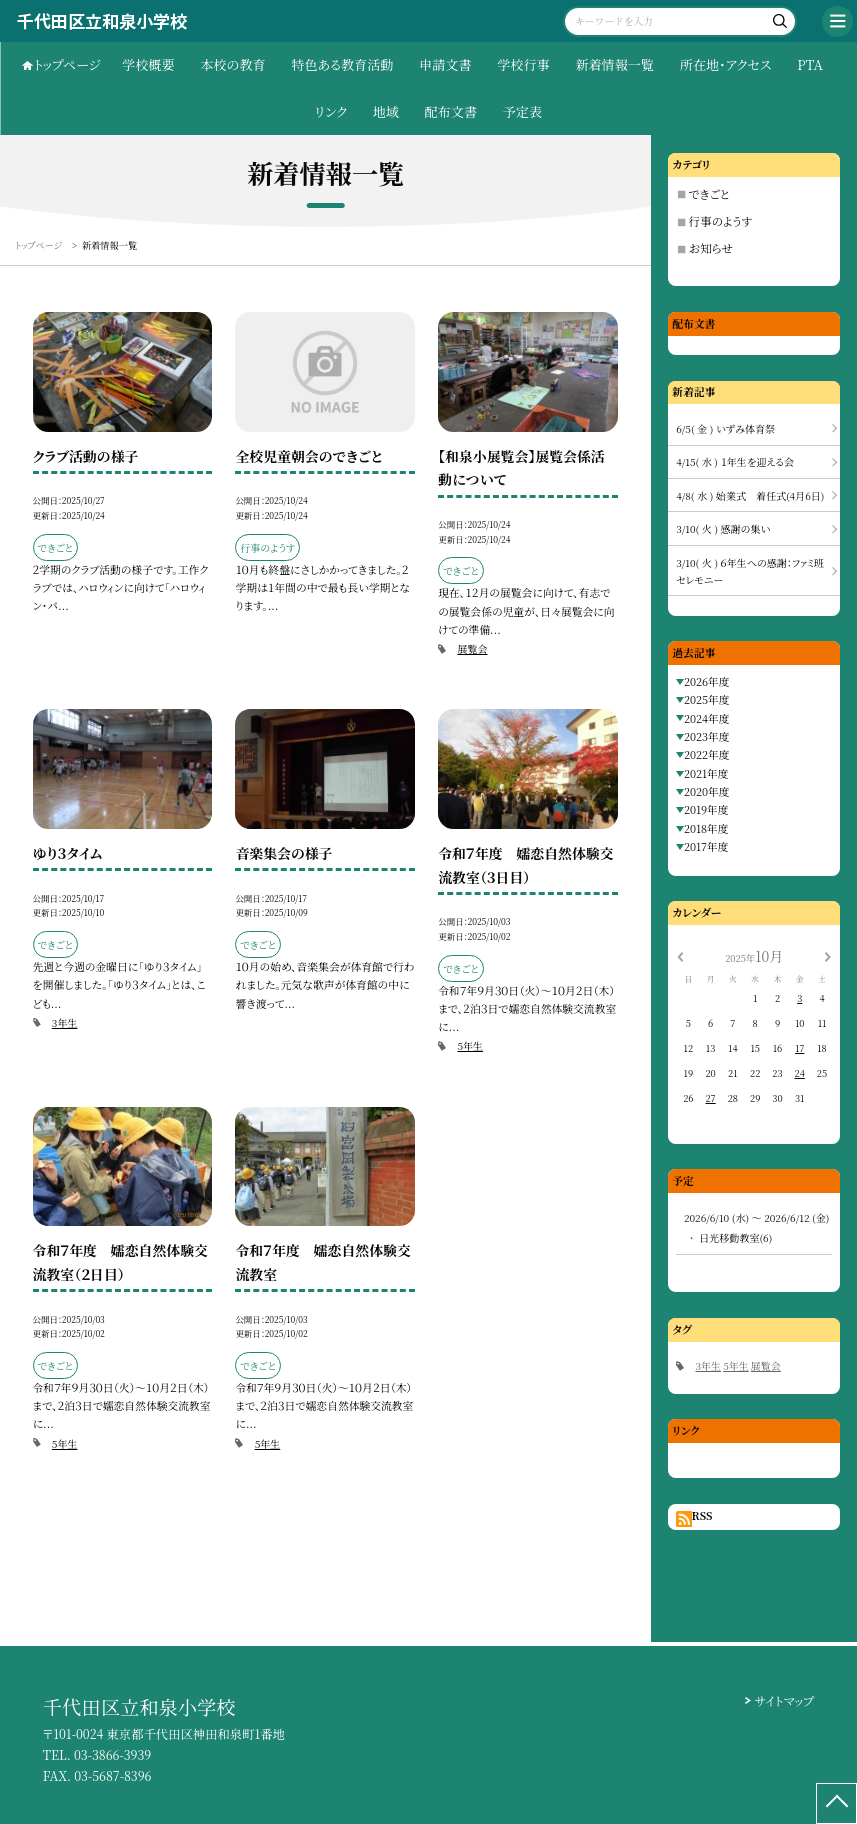  What do you see at coordinates (331, 111) in the screenshot?
I see `リンク` at bounding box center [331, 111].